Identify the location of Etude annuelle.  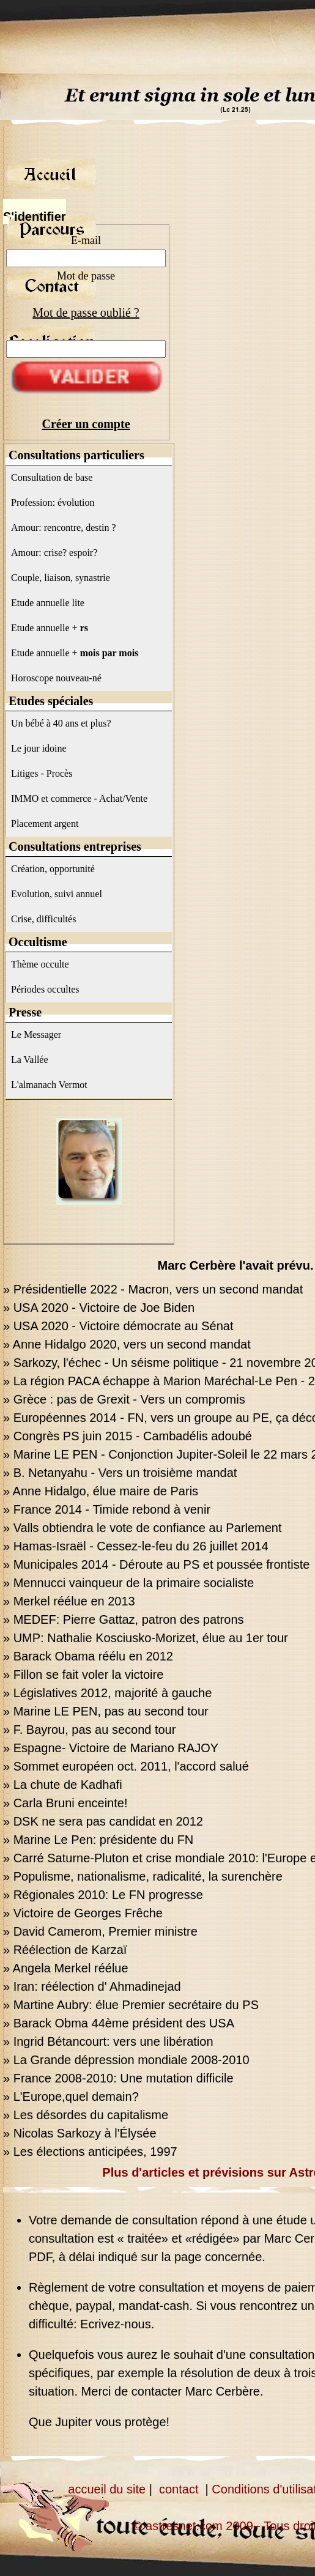
(49, 628).